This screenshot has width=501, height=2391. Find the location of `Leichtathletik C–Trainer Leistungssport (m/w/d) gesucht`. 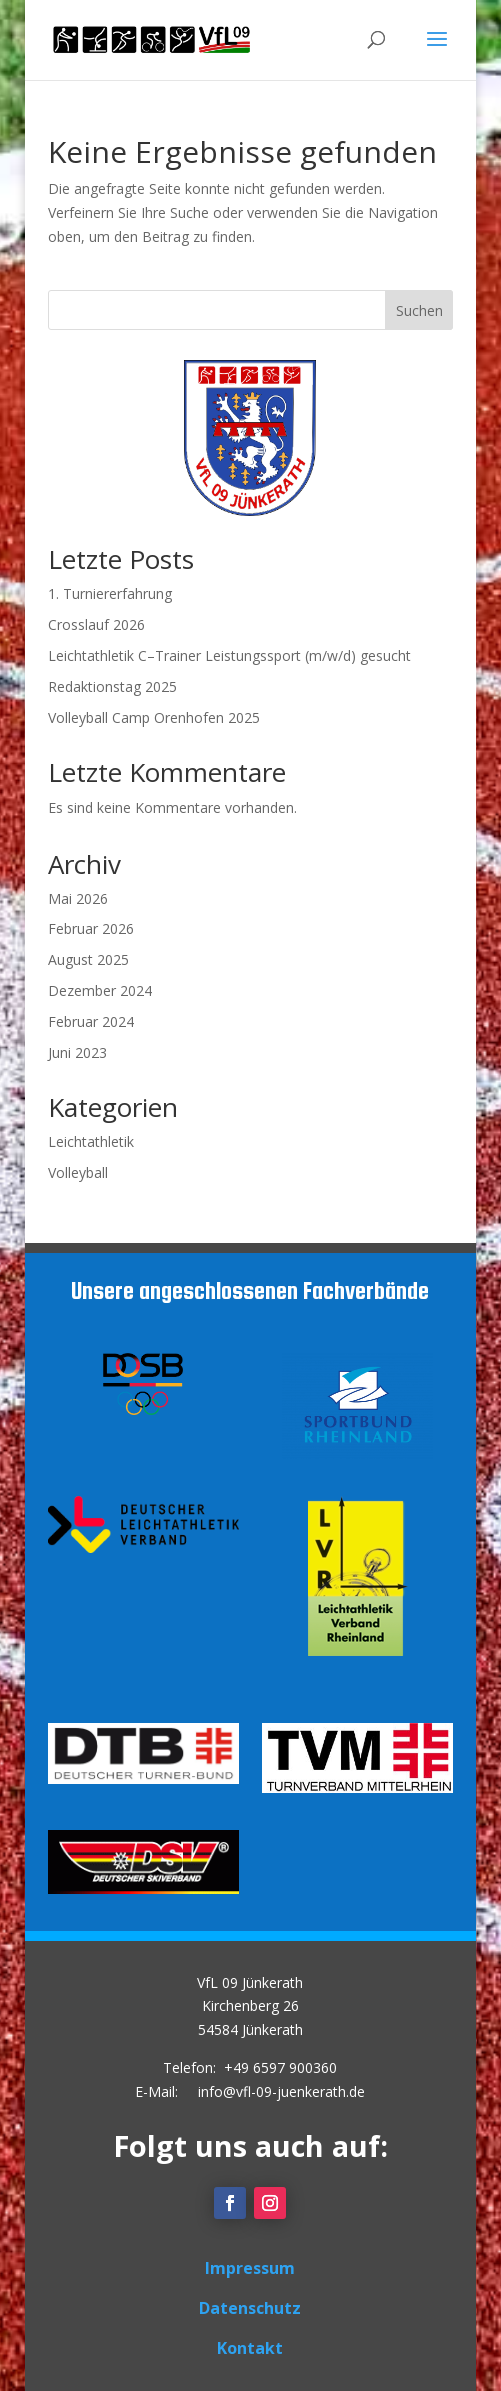

Leichtathletik C–Trainer Leistungssport (m/w/d) gesucht is located at coordinates (229, 655).